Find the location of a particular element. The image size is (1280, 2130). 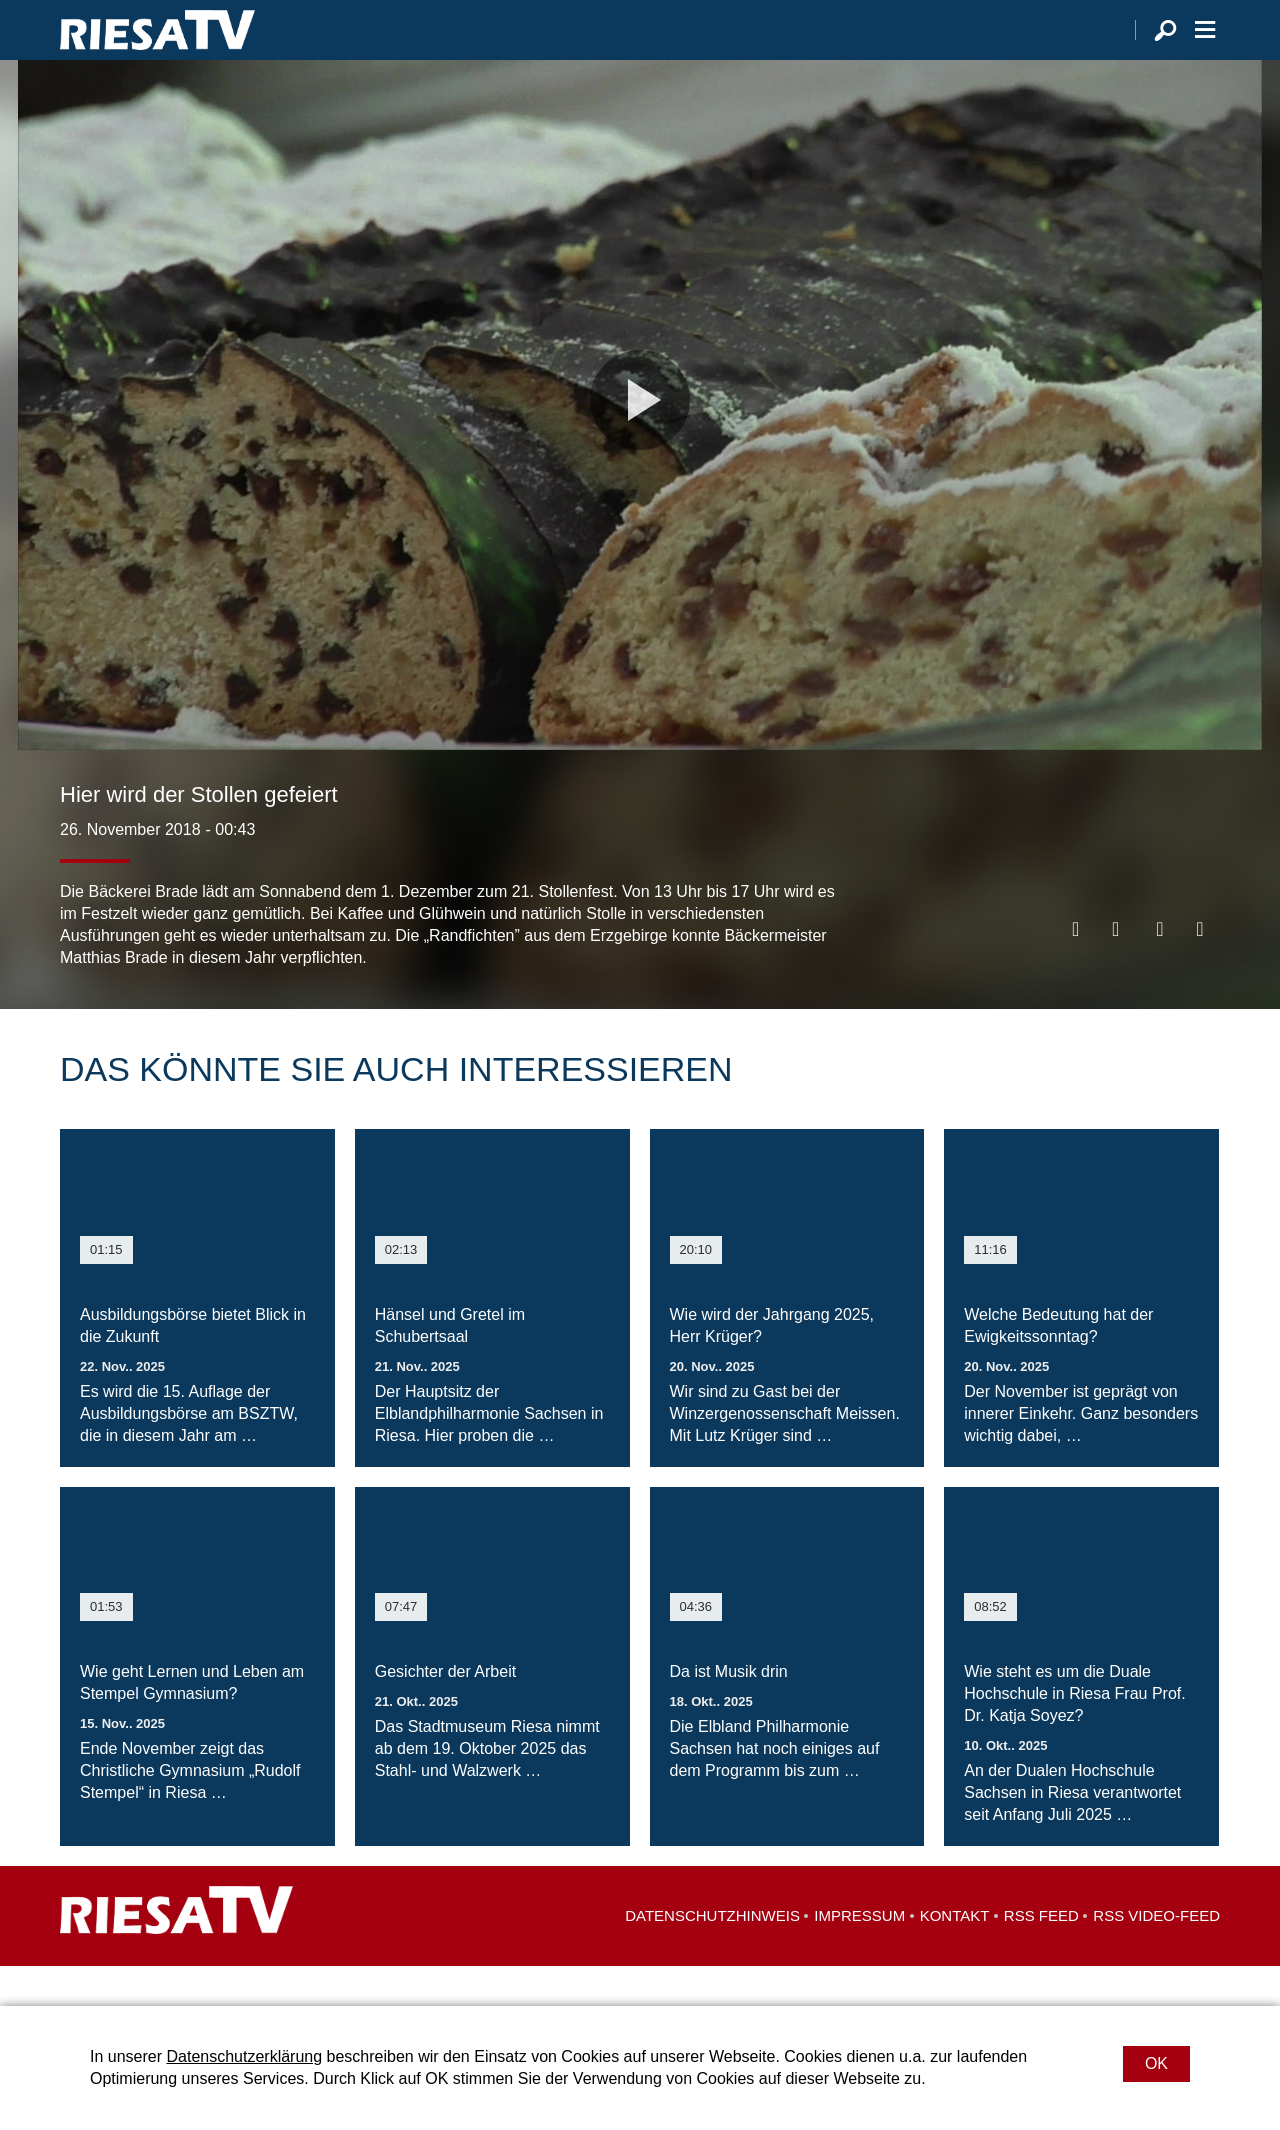

RSS Feed is located at coordinates (1041, 1955).